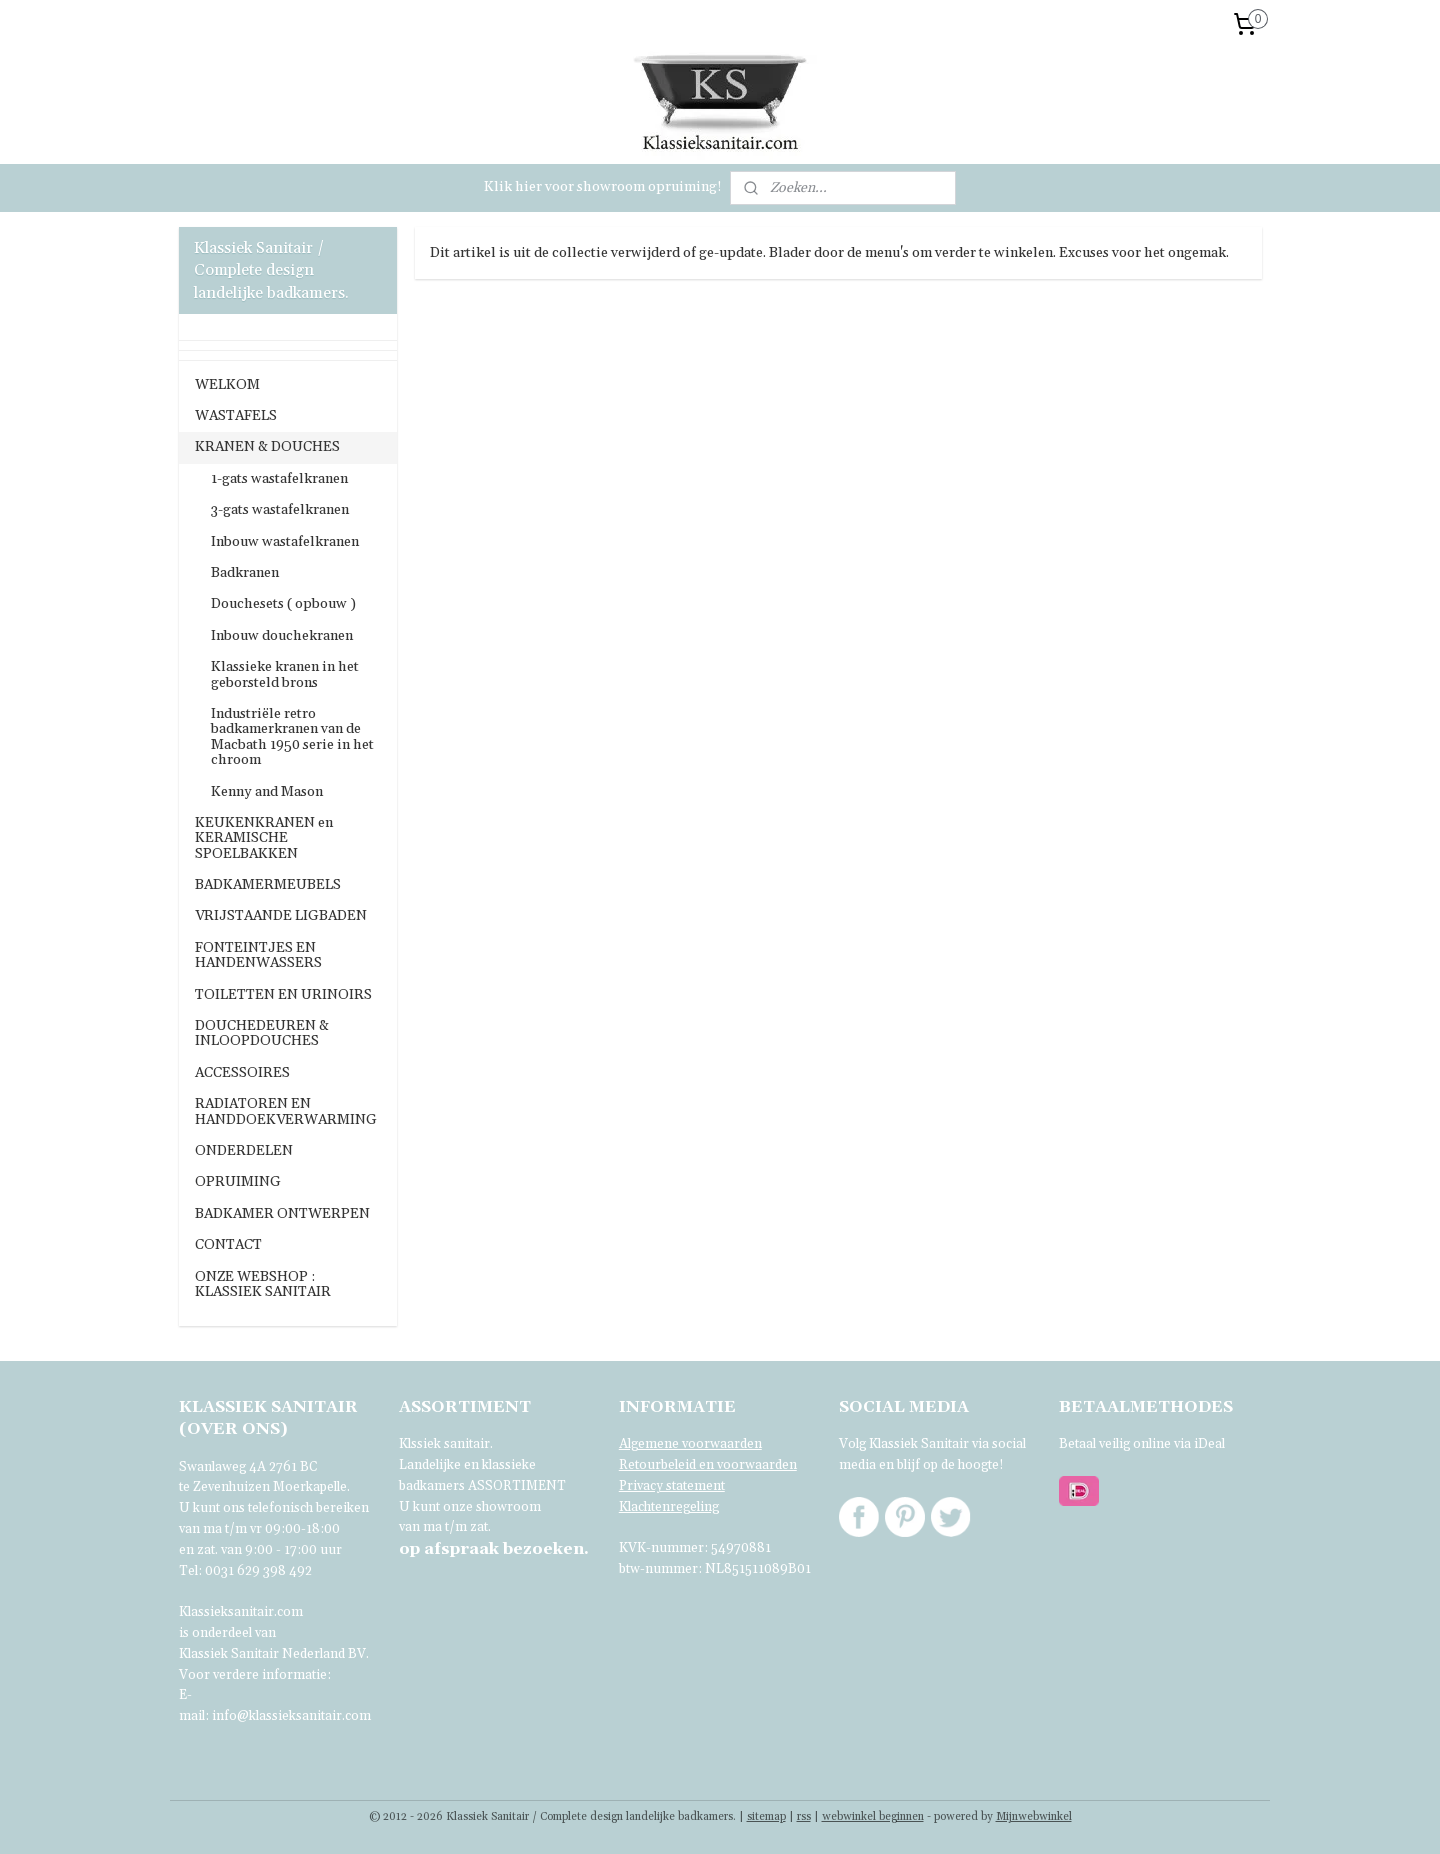 The image size is (1440, 1854). Describe the element at coordinates (262, 1033) in the screenshot. I see `DOUCHEDEUREN & INLOOPDOUCHES` at that location.